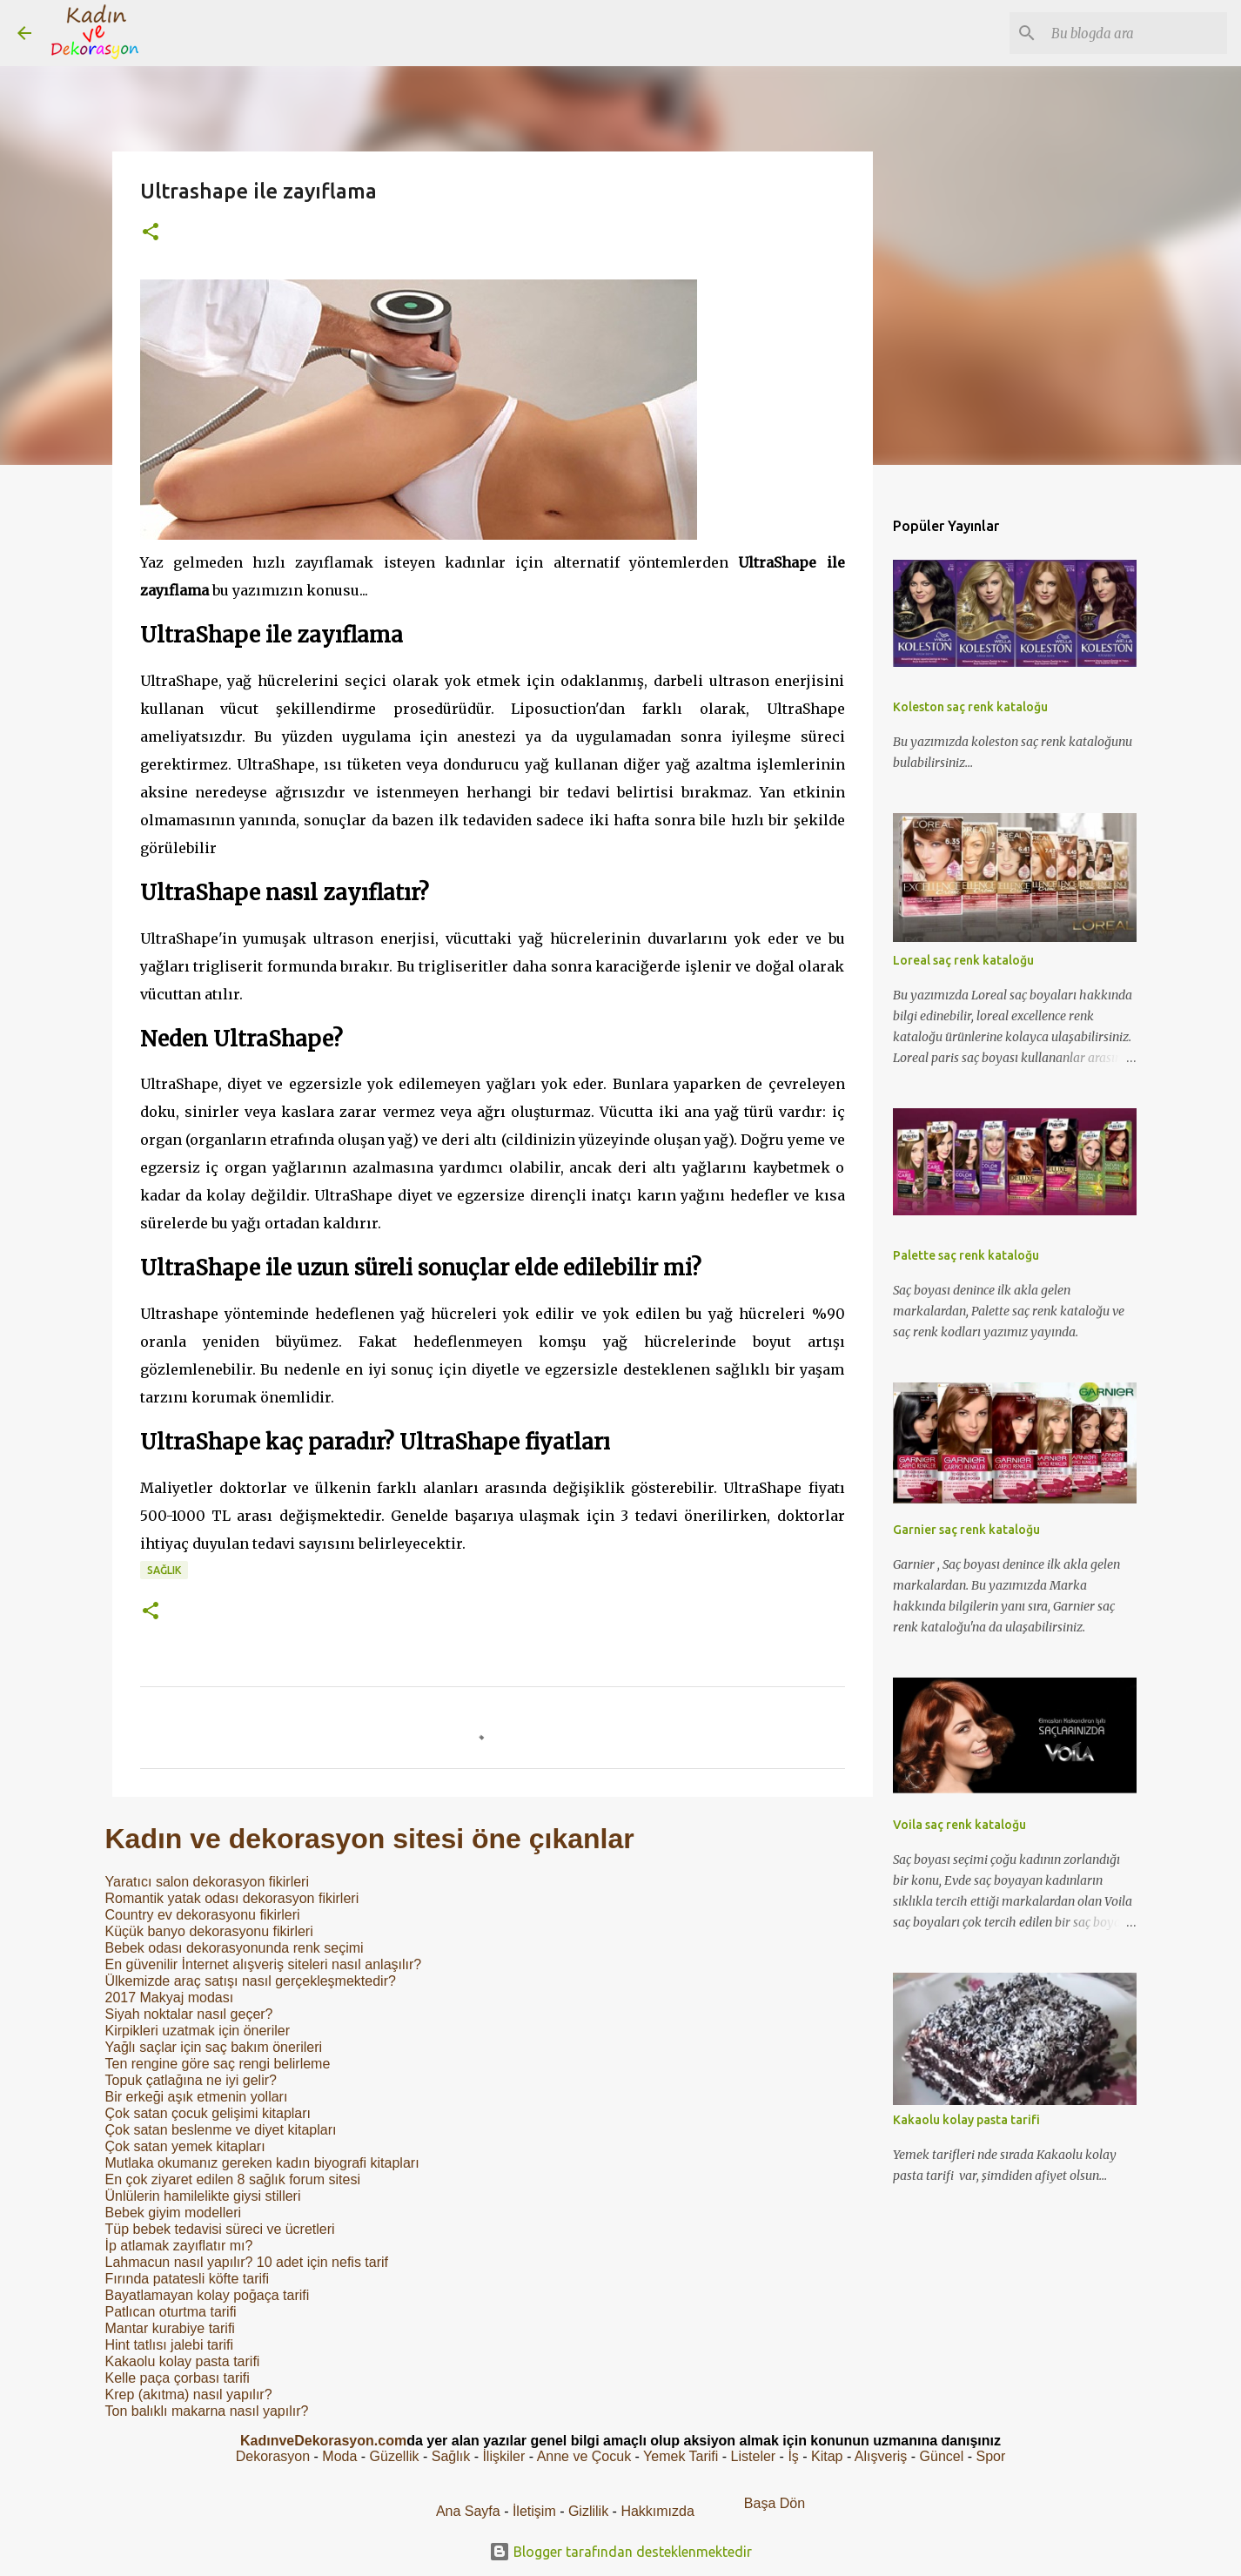  Describe the element at coordinates (394, 2456) in the screenshot. I see `Güzellik` at that location.